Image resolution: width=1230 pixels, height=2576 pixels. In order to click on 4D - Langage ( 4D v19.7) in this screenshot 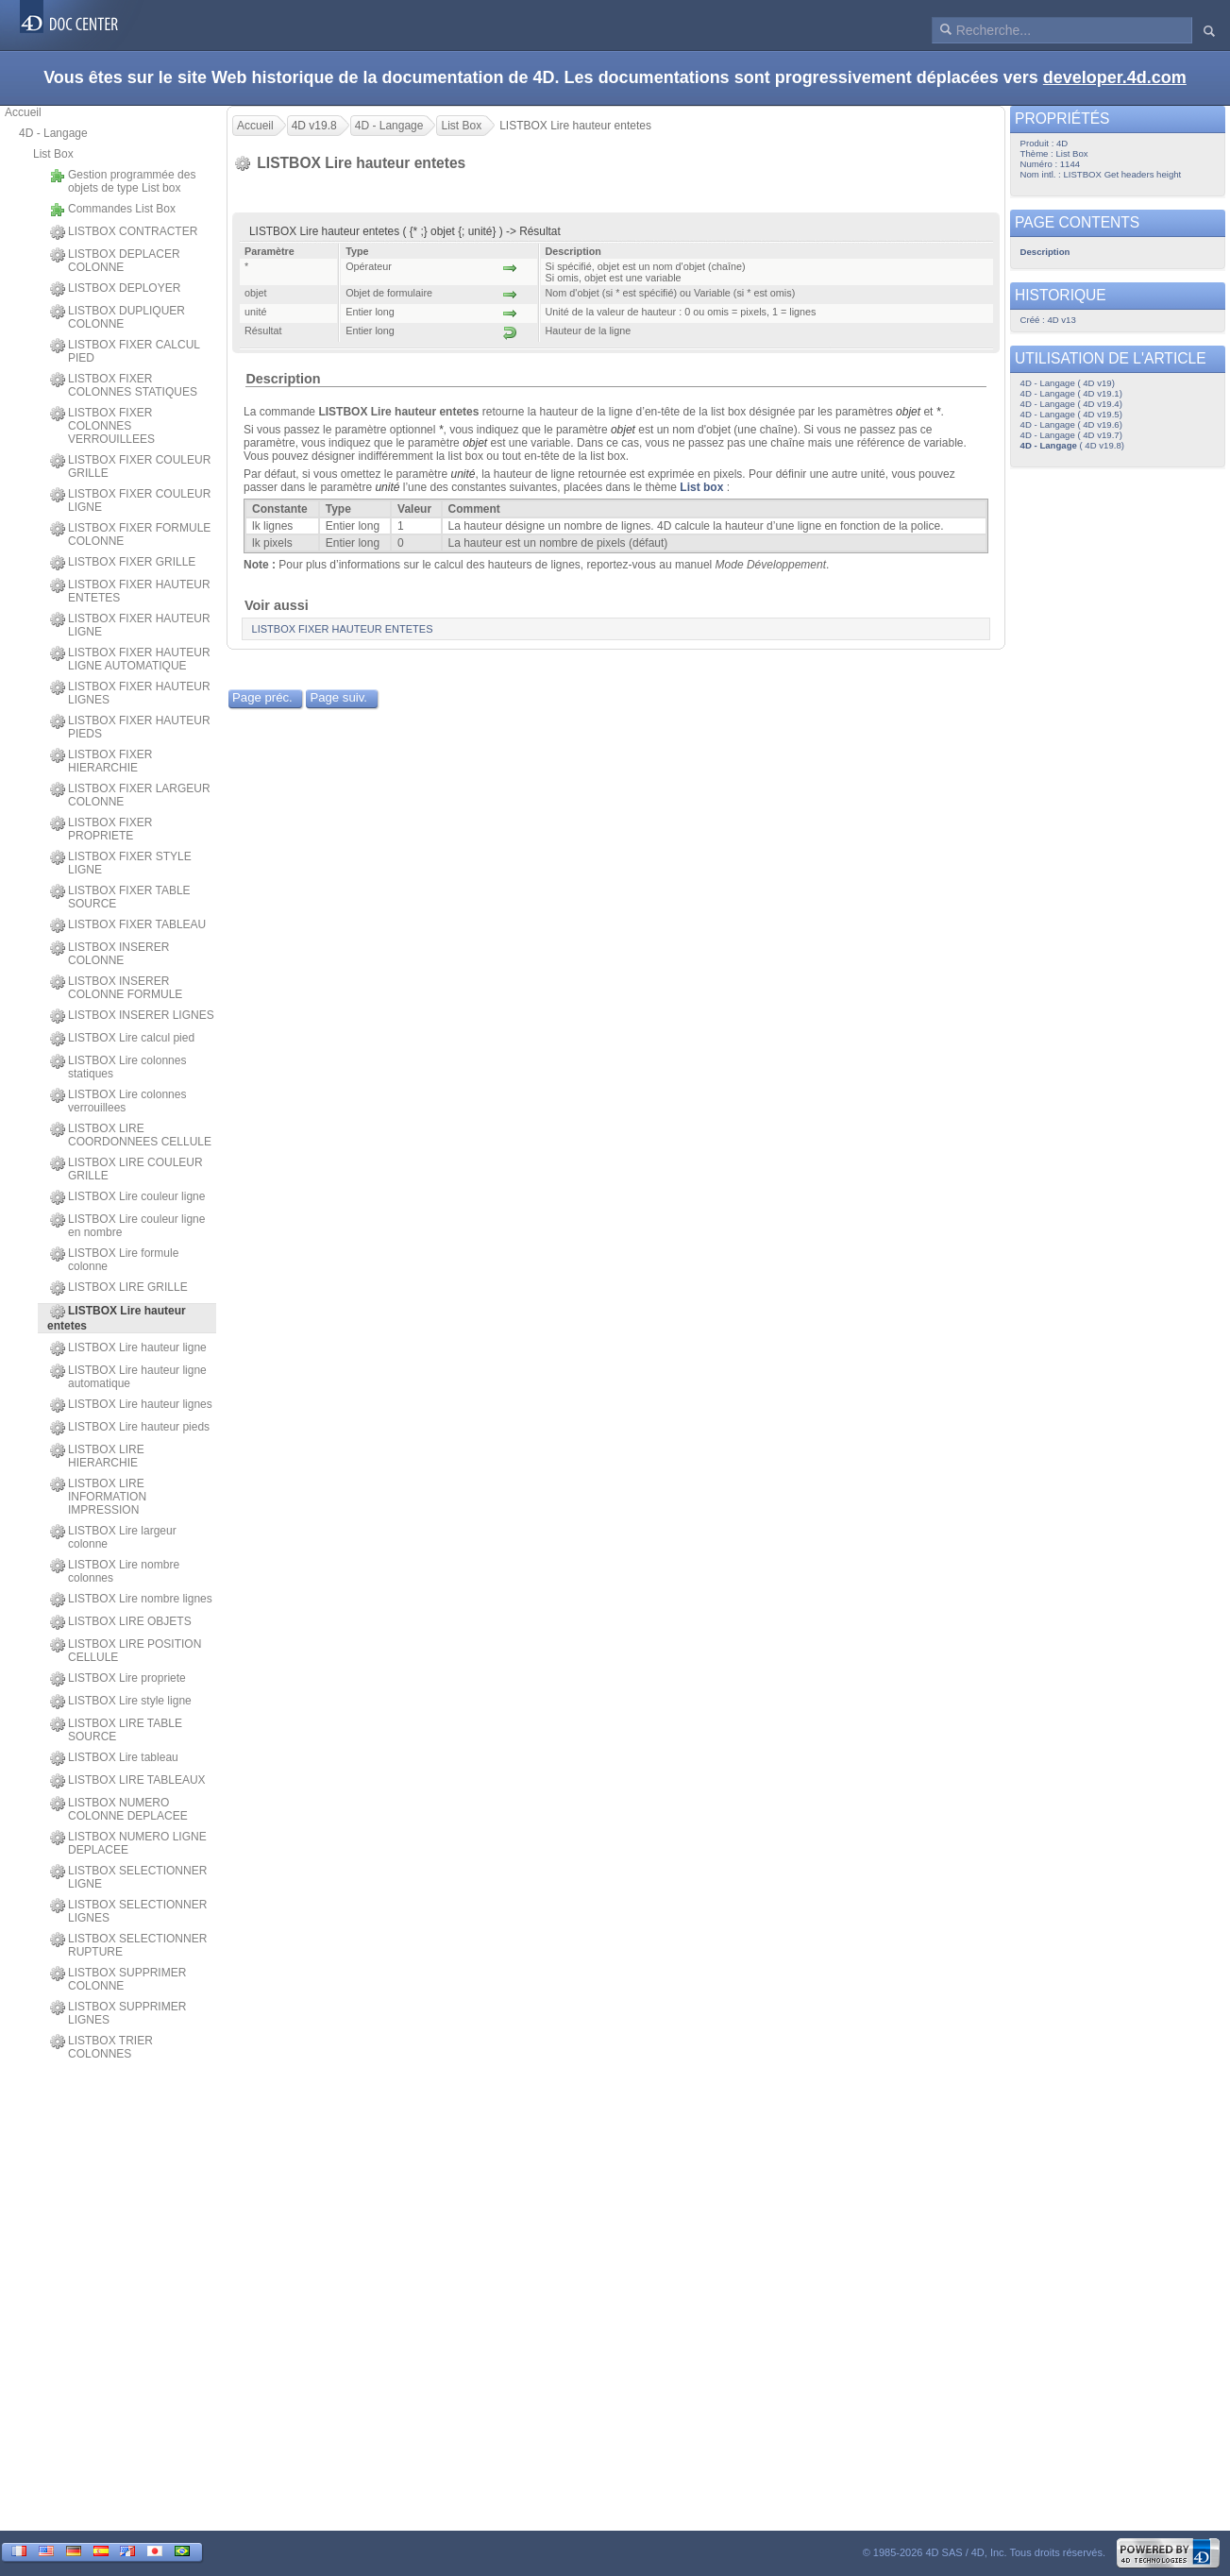, I will do `click(1071, 435)`.